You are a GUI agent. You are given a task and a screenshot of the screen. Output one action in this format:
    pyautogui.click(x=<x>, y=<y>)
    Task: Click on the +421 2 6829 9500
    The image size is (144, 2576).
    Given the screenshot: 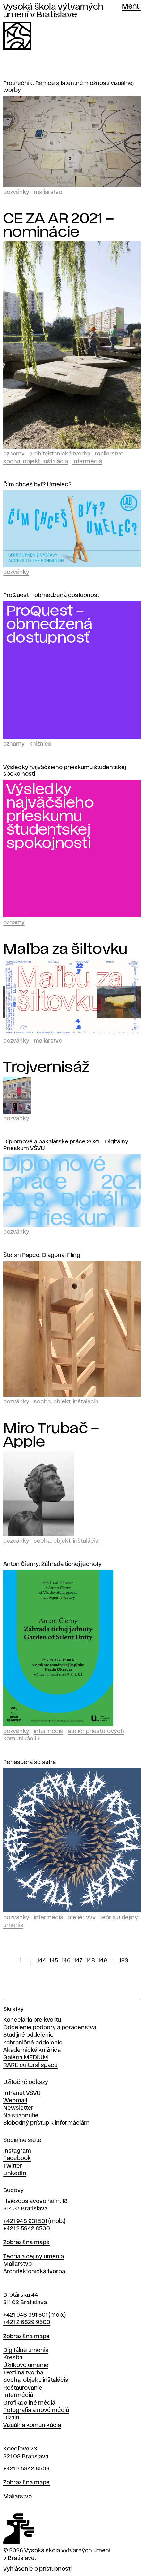 What is the action you would take?
    pyautogui.click(x=26, y=2322)
    